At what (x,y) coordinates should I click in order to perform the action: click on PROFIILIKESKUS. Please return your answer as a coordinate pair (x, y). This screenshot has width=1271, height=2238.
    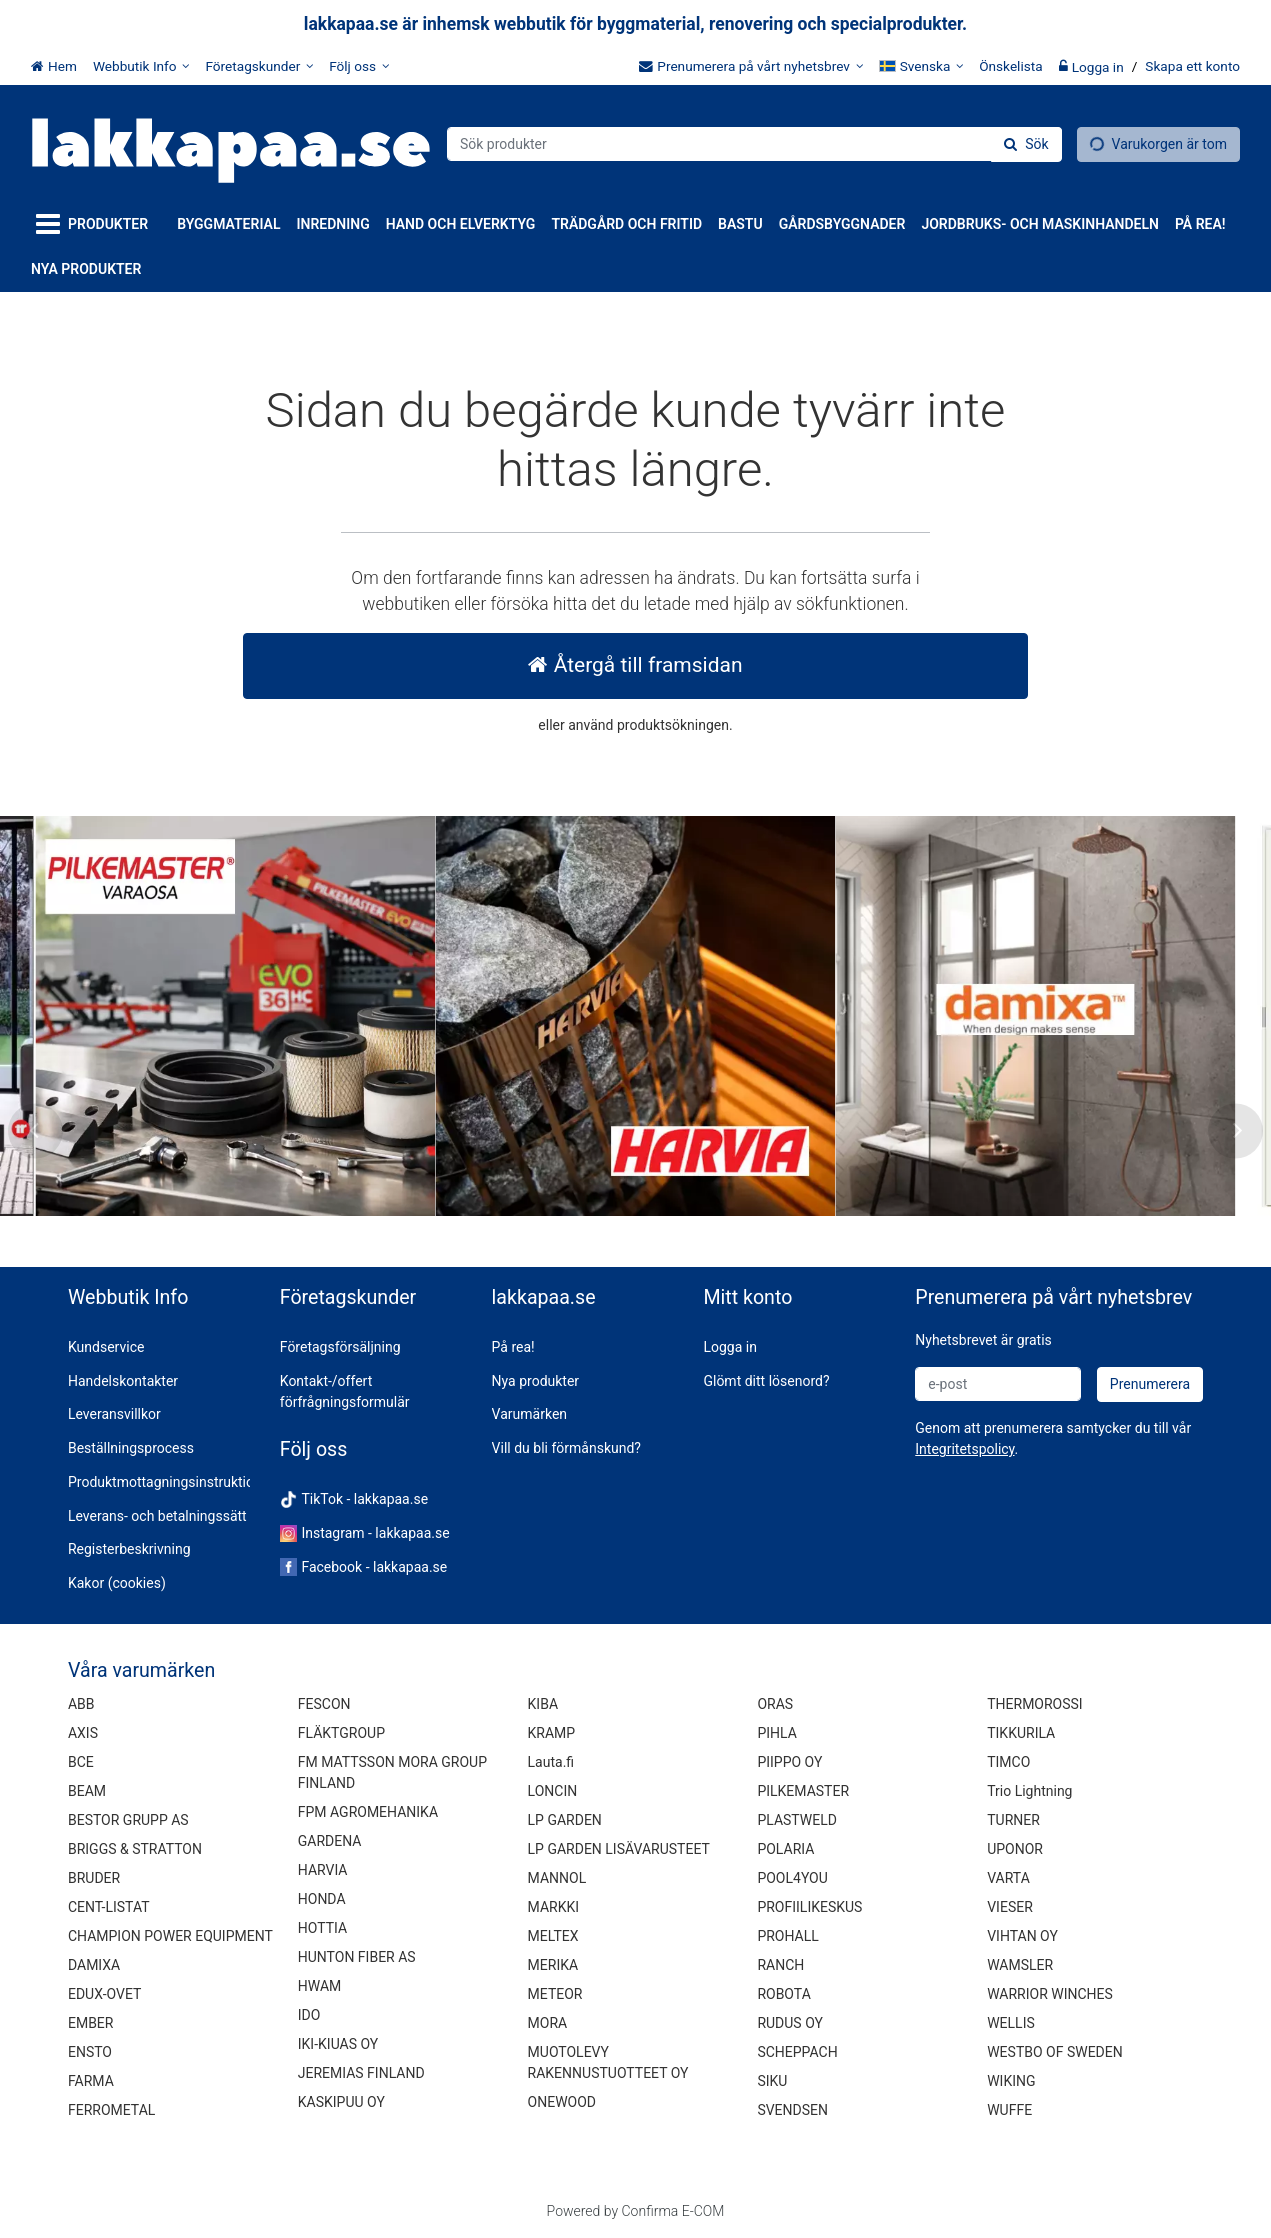
    Looking at the image, I should click on (809, 1907).